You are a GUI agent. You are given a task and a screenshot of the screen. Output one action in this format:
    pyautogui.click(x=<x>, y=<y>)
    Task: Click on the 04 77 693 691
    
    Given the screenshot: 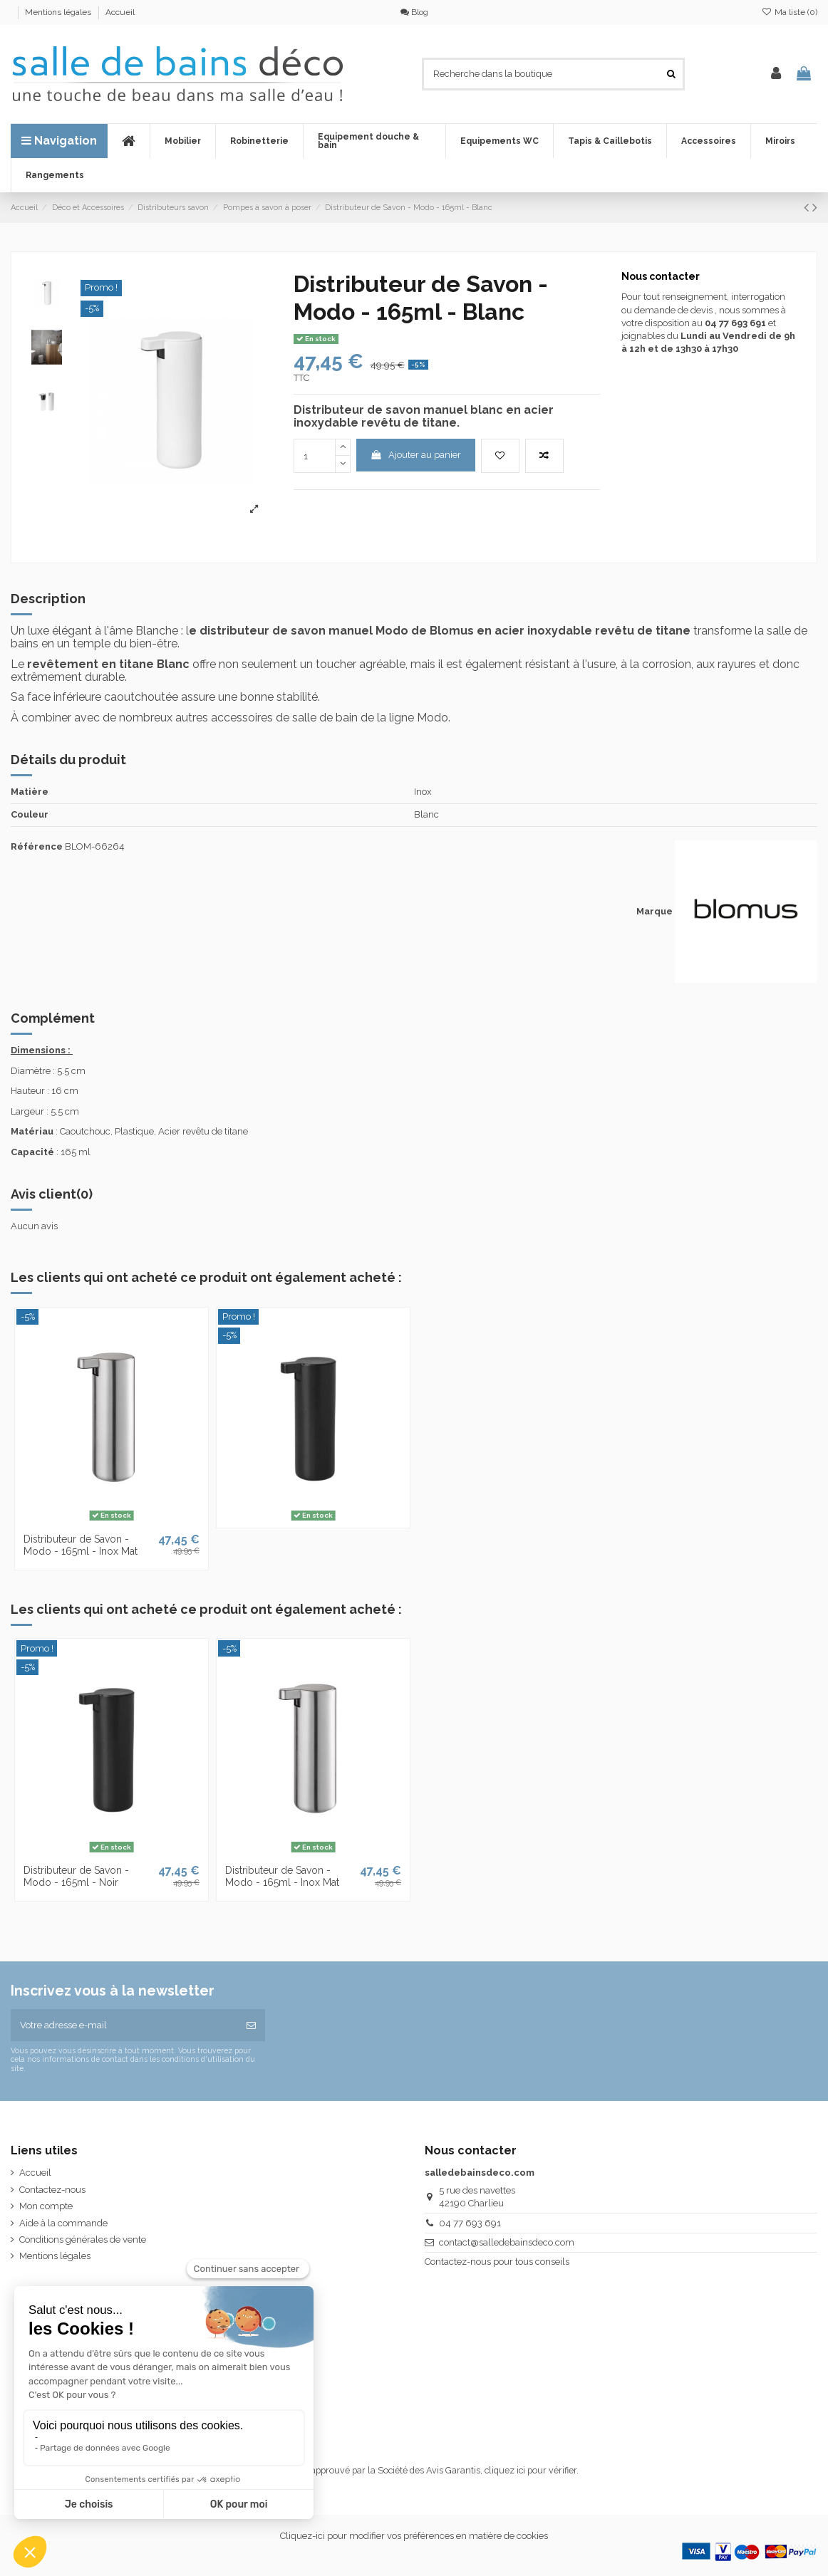 What is the action you would take?
    pyautogui.click(x=470, y=2223)
    